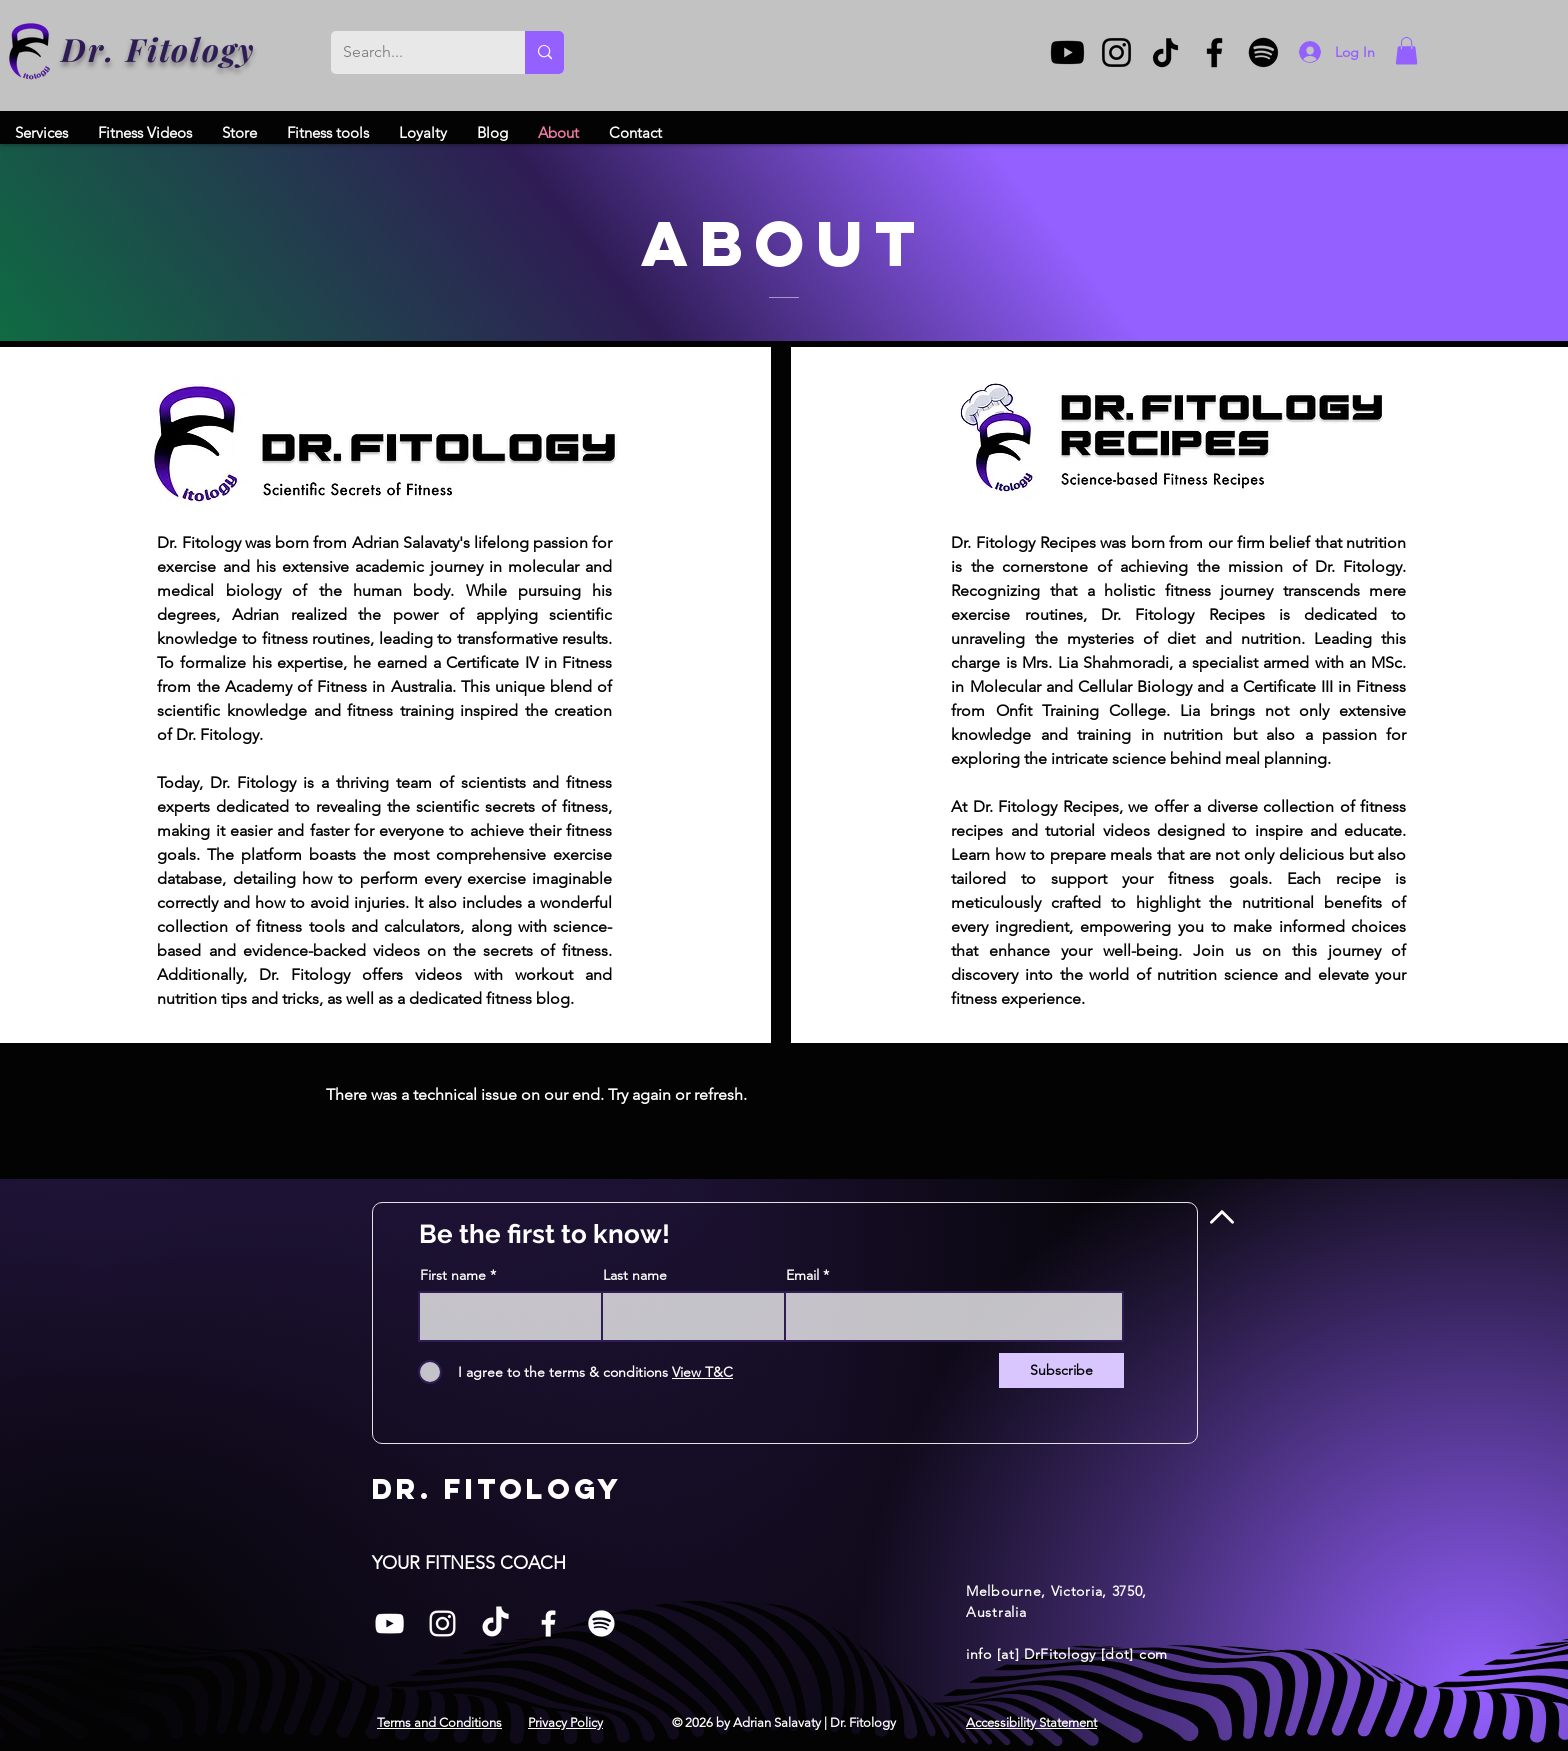 The image size is (1568, 1751). I want to click on Last name, so click(635, 1275).